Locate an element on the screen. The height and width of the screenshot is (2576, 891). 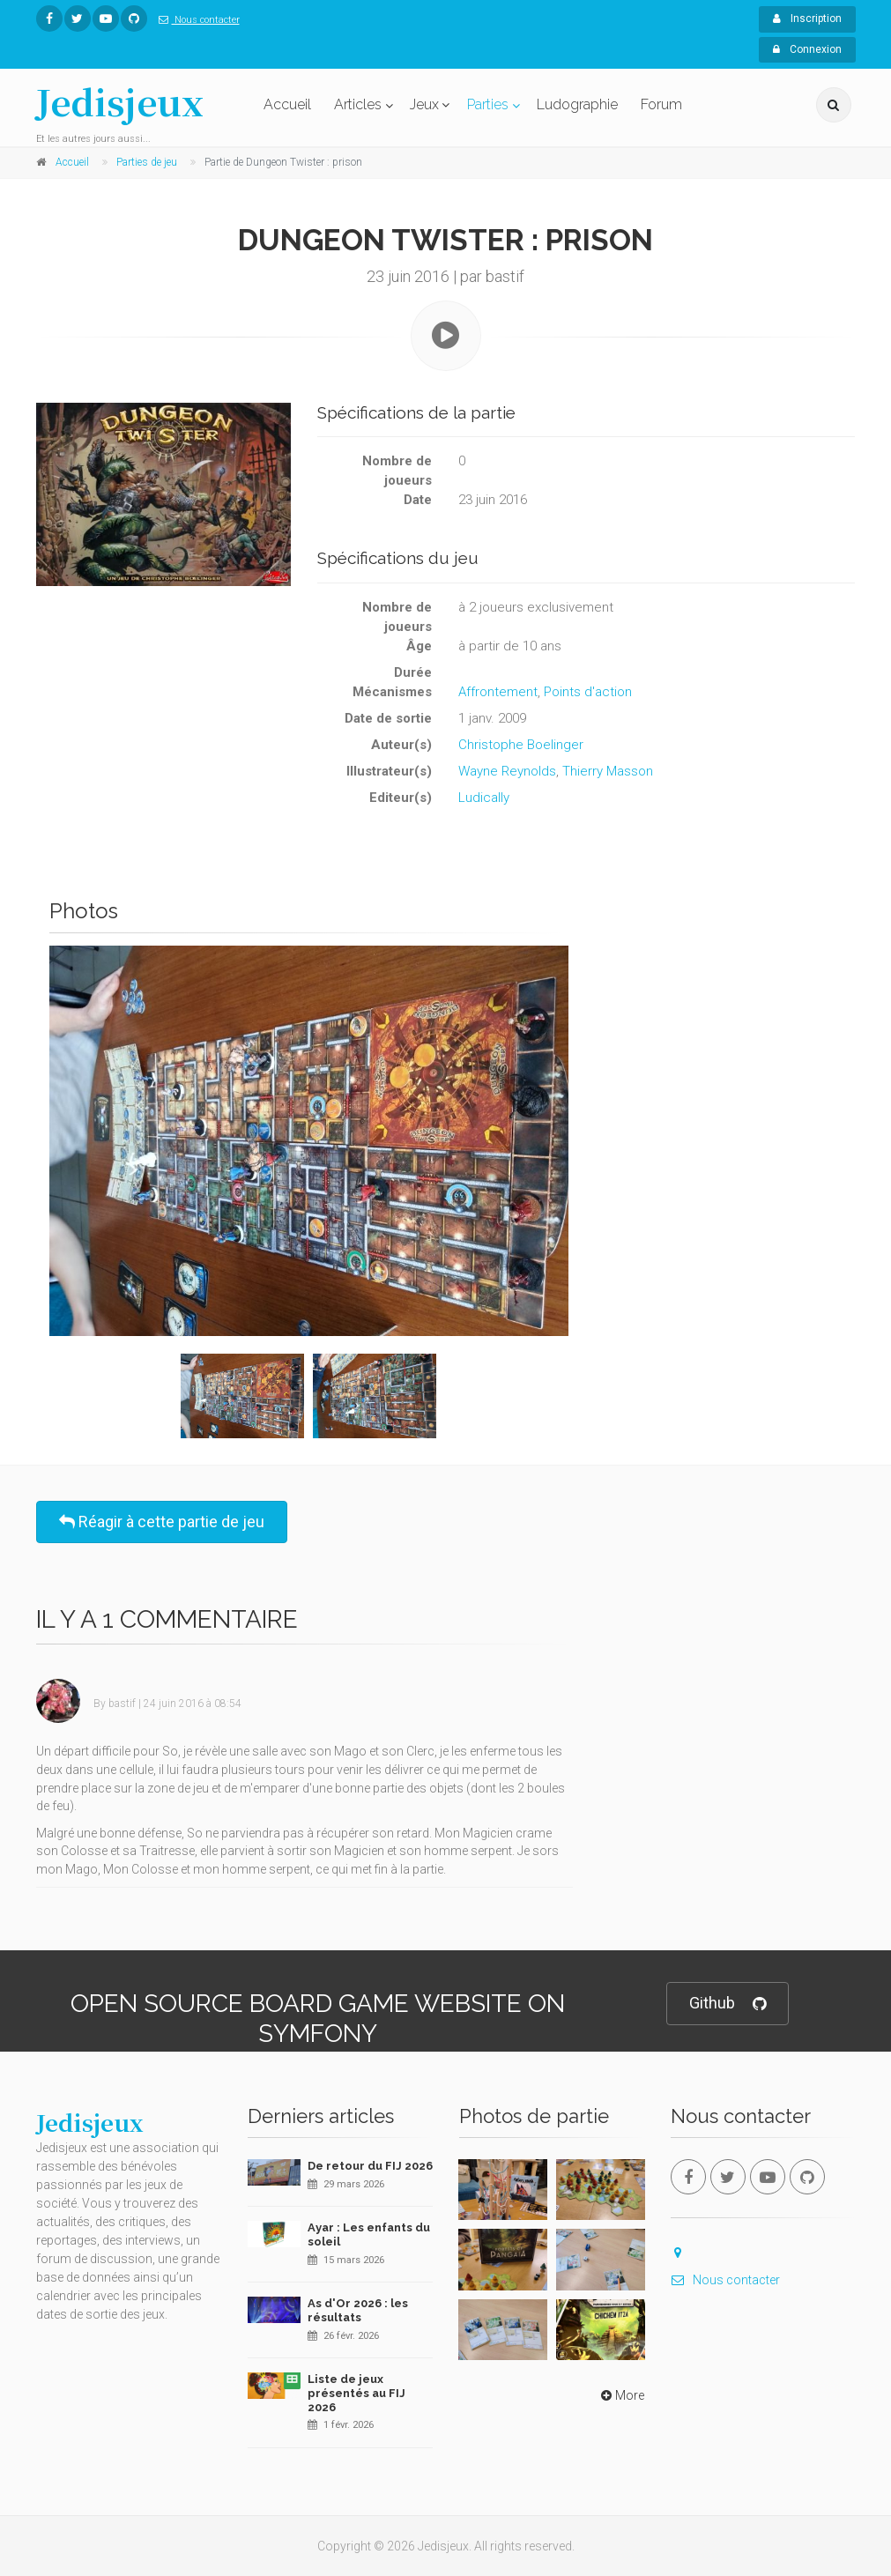
Articles is located at coordinates (358, 104).